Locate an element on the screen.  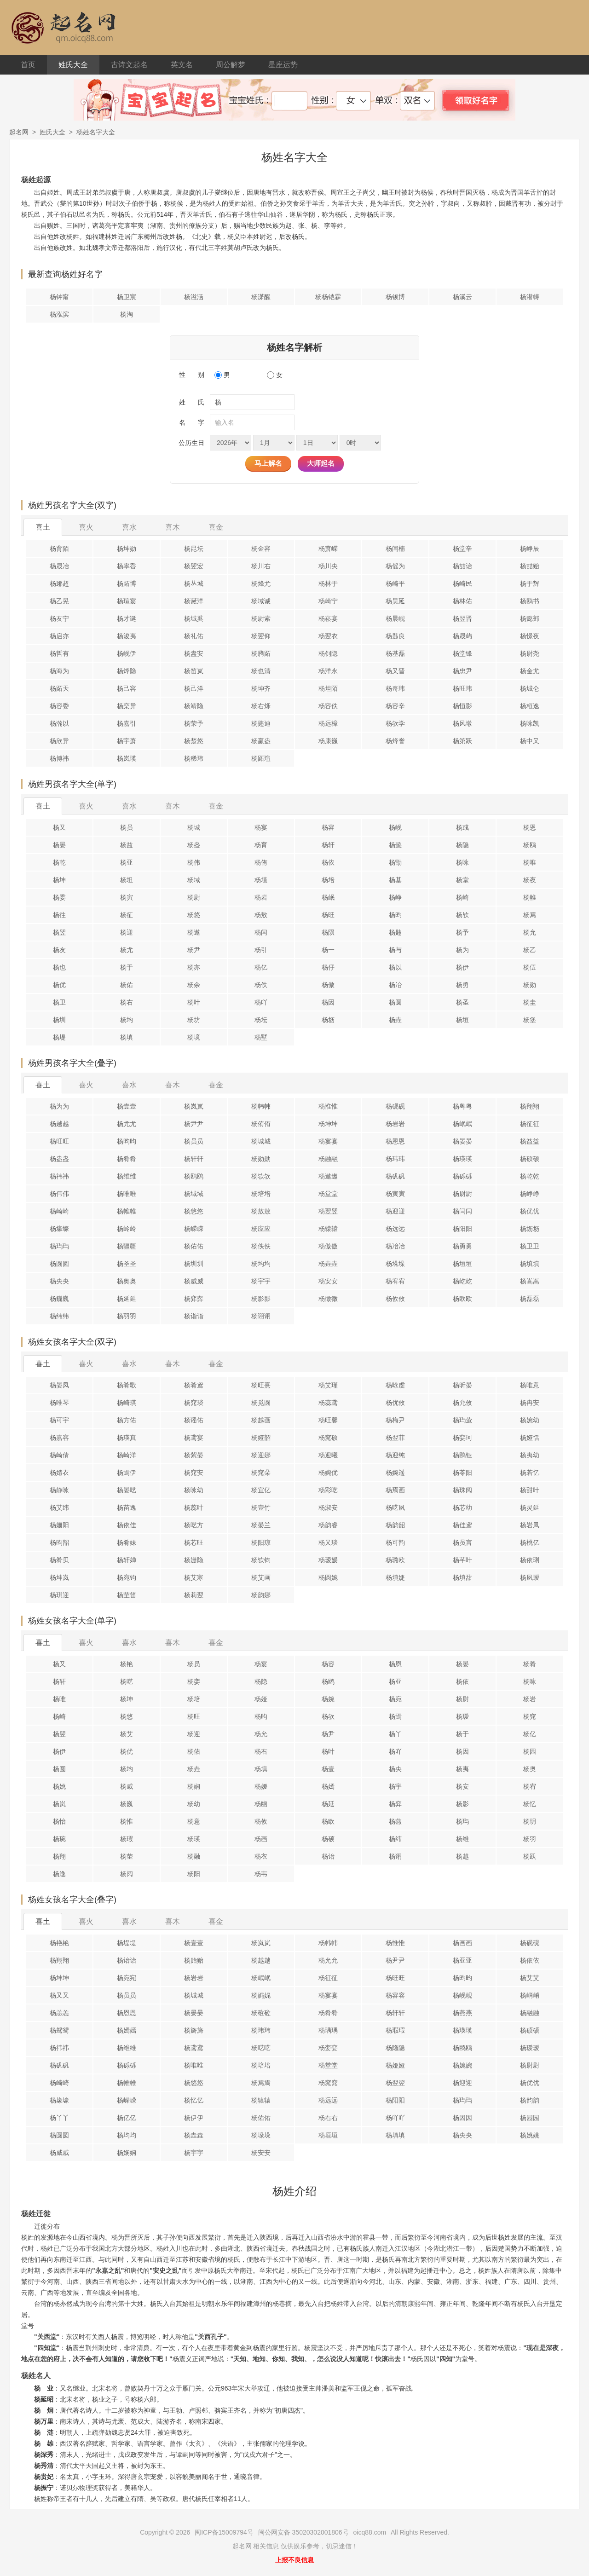
杨崎洋 is located at coordinates (126, 1455).